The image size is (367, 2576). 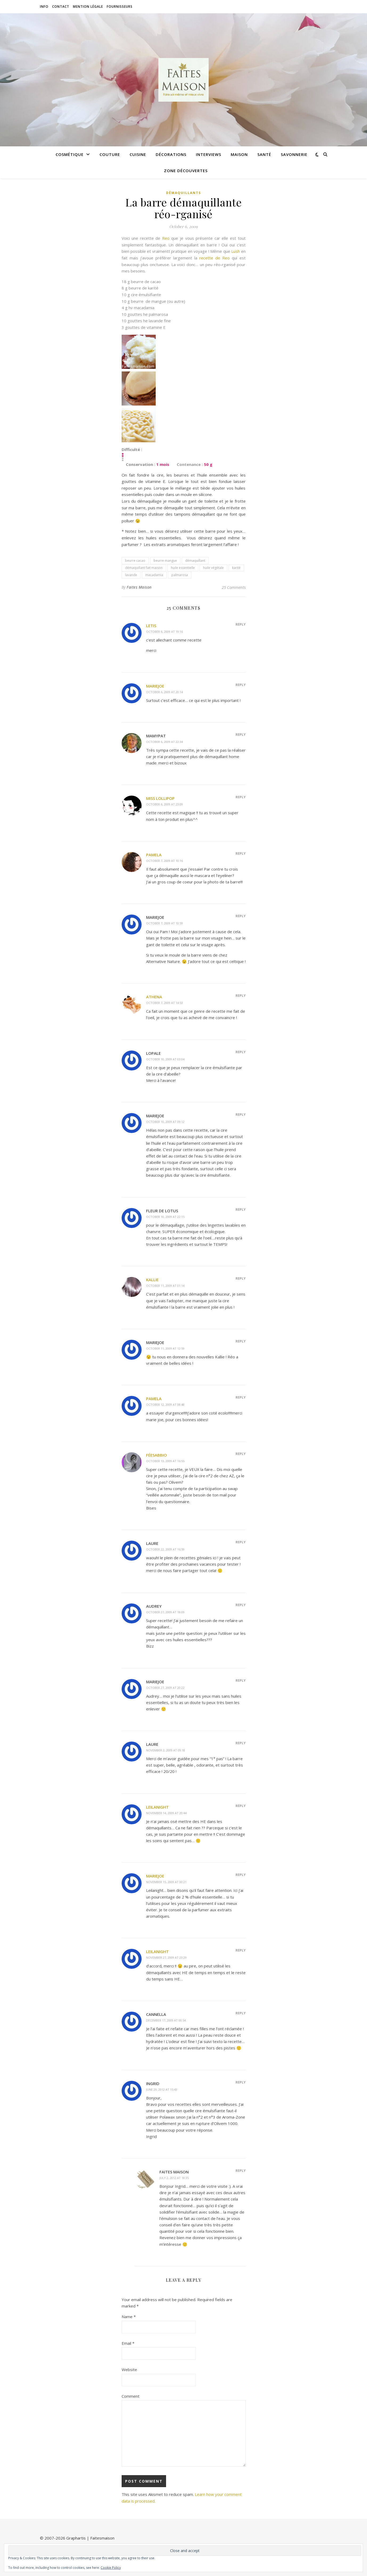 What do you see at coordinates (241, 1542) in the screenshot?
I see `Reply [Reply to laure]` at bounding box center [241, 1542].